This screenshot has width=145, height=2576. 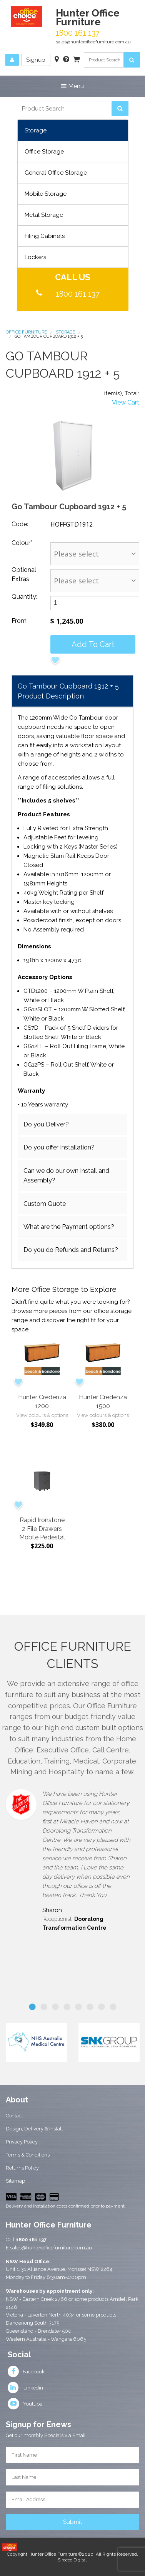 I want to click on What are the Payment options?, so click(x=68, y=1226).